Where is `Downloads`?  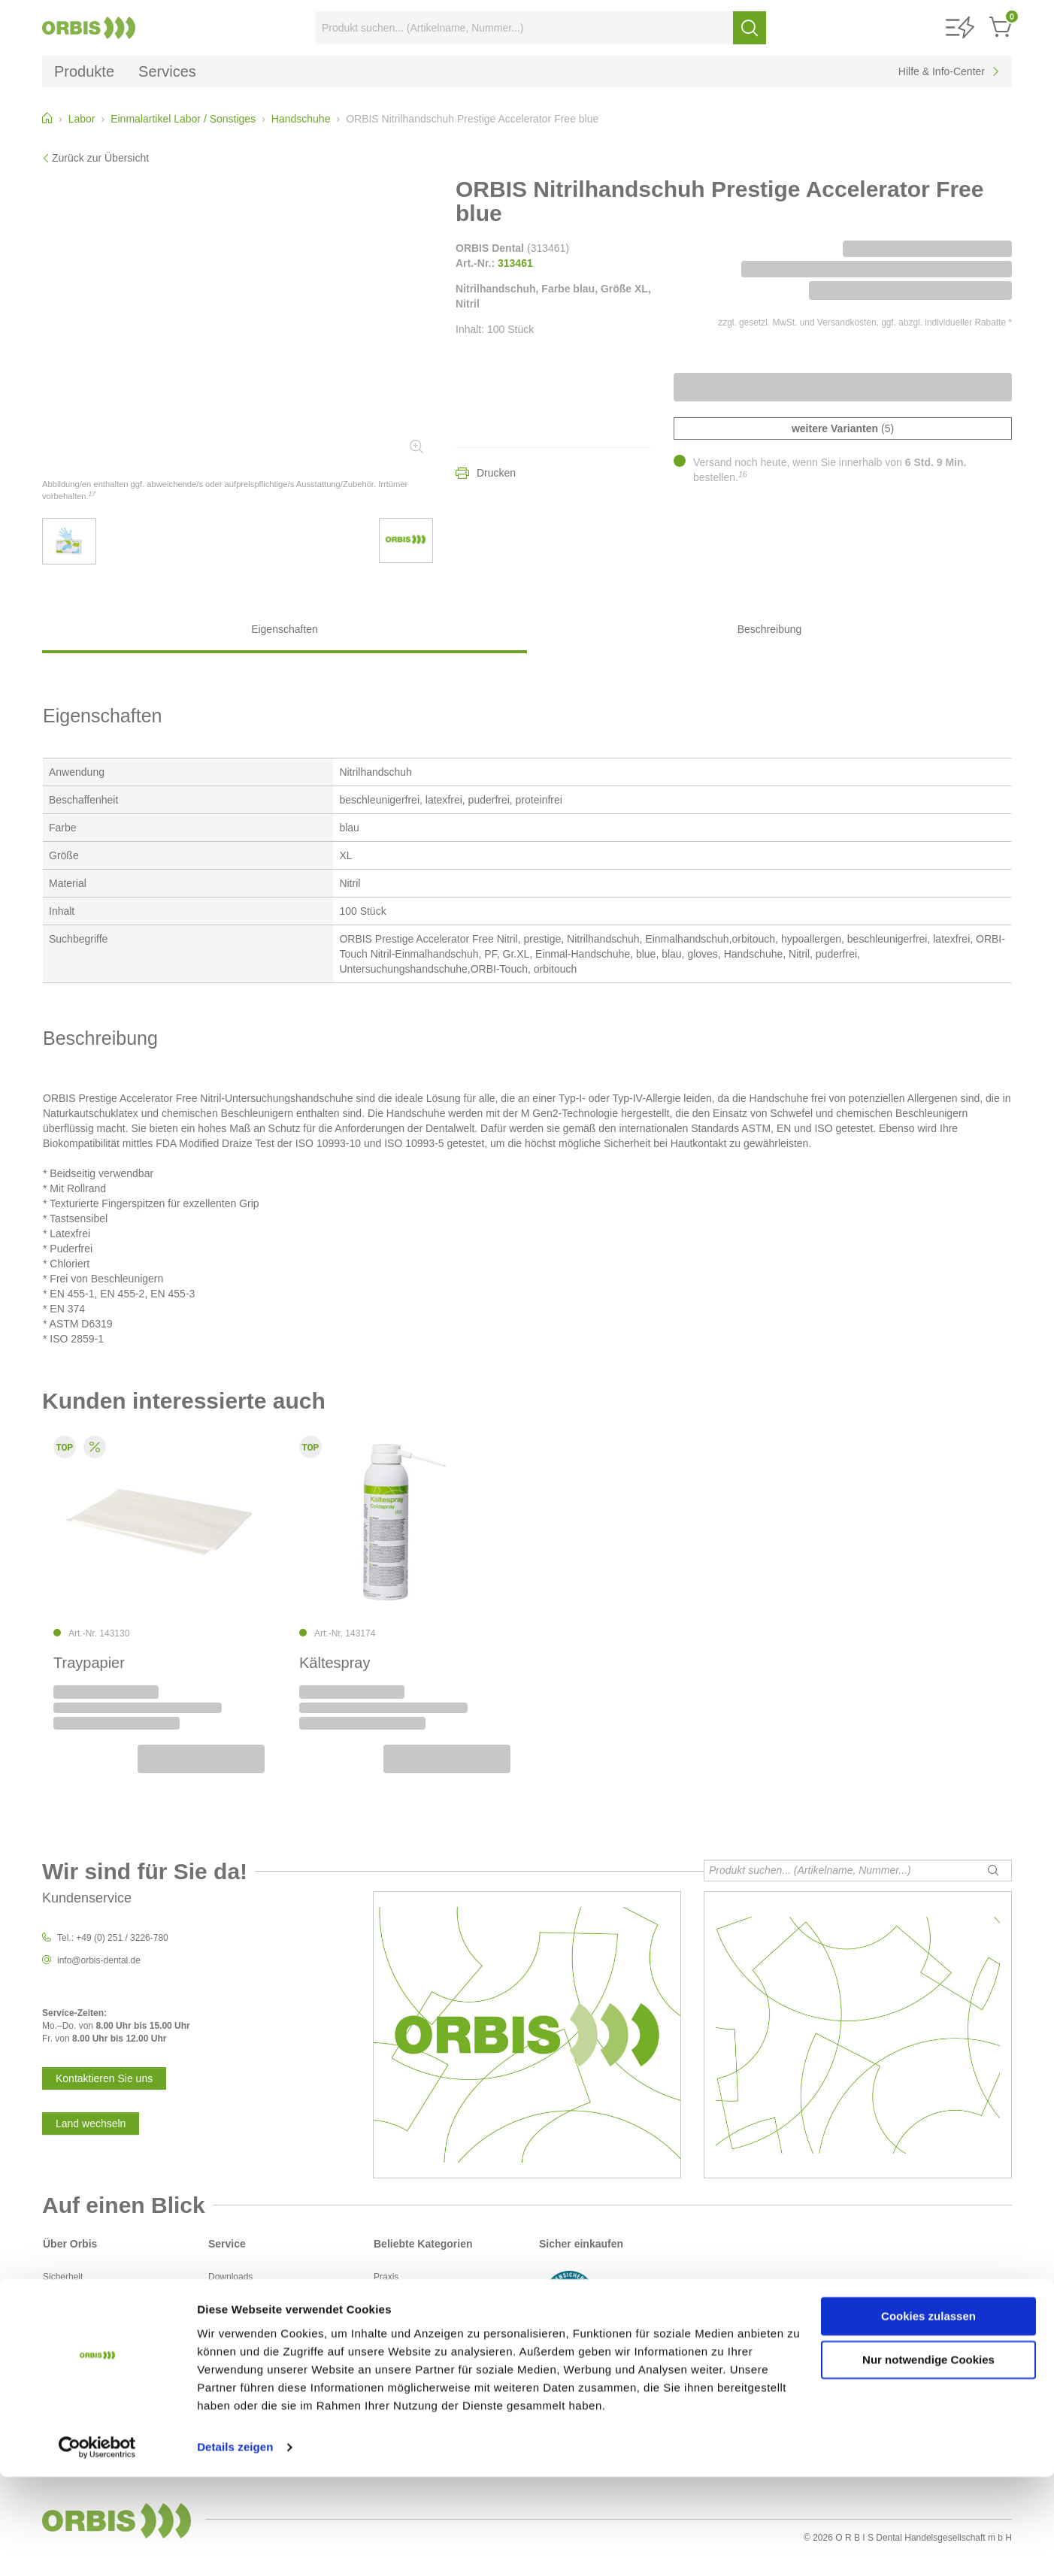
Downloads is located at coordinates (230, 2277).